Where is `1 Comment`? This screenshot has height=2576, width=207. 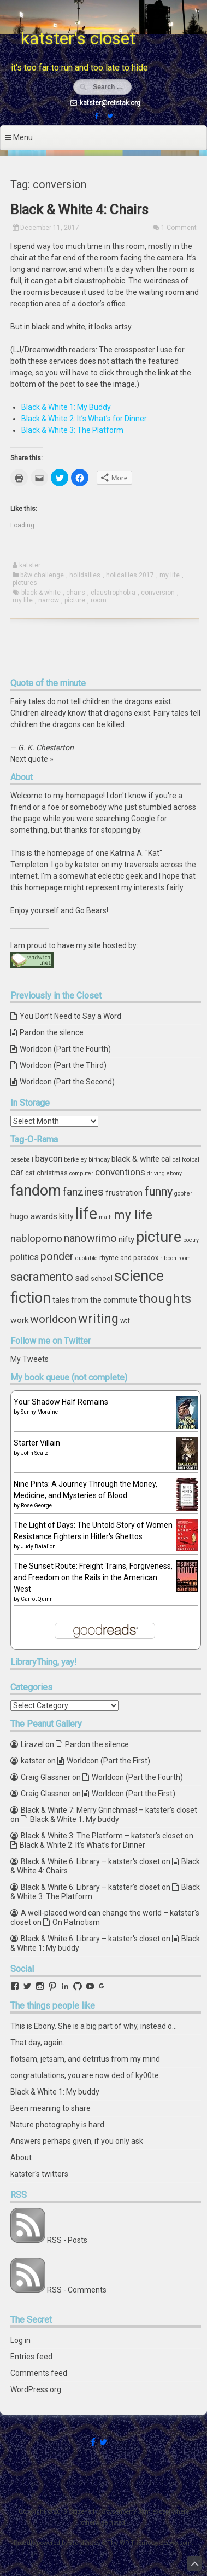 1 Comment is located at coordinates (179, 227).